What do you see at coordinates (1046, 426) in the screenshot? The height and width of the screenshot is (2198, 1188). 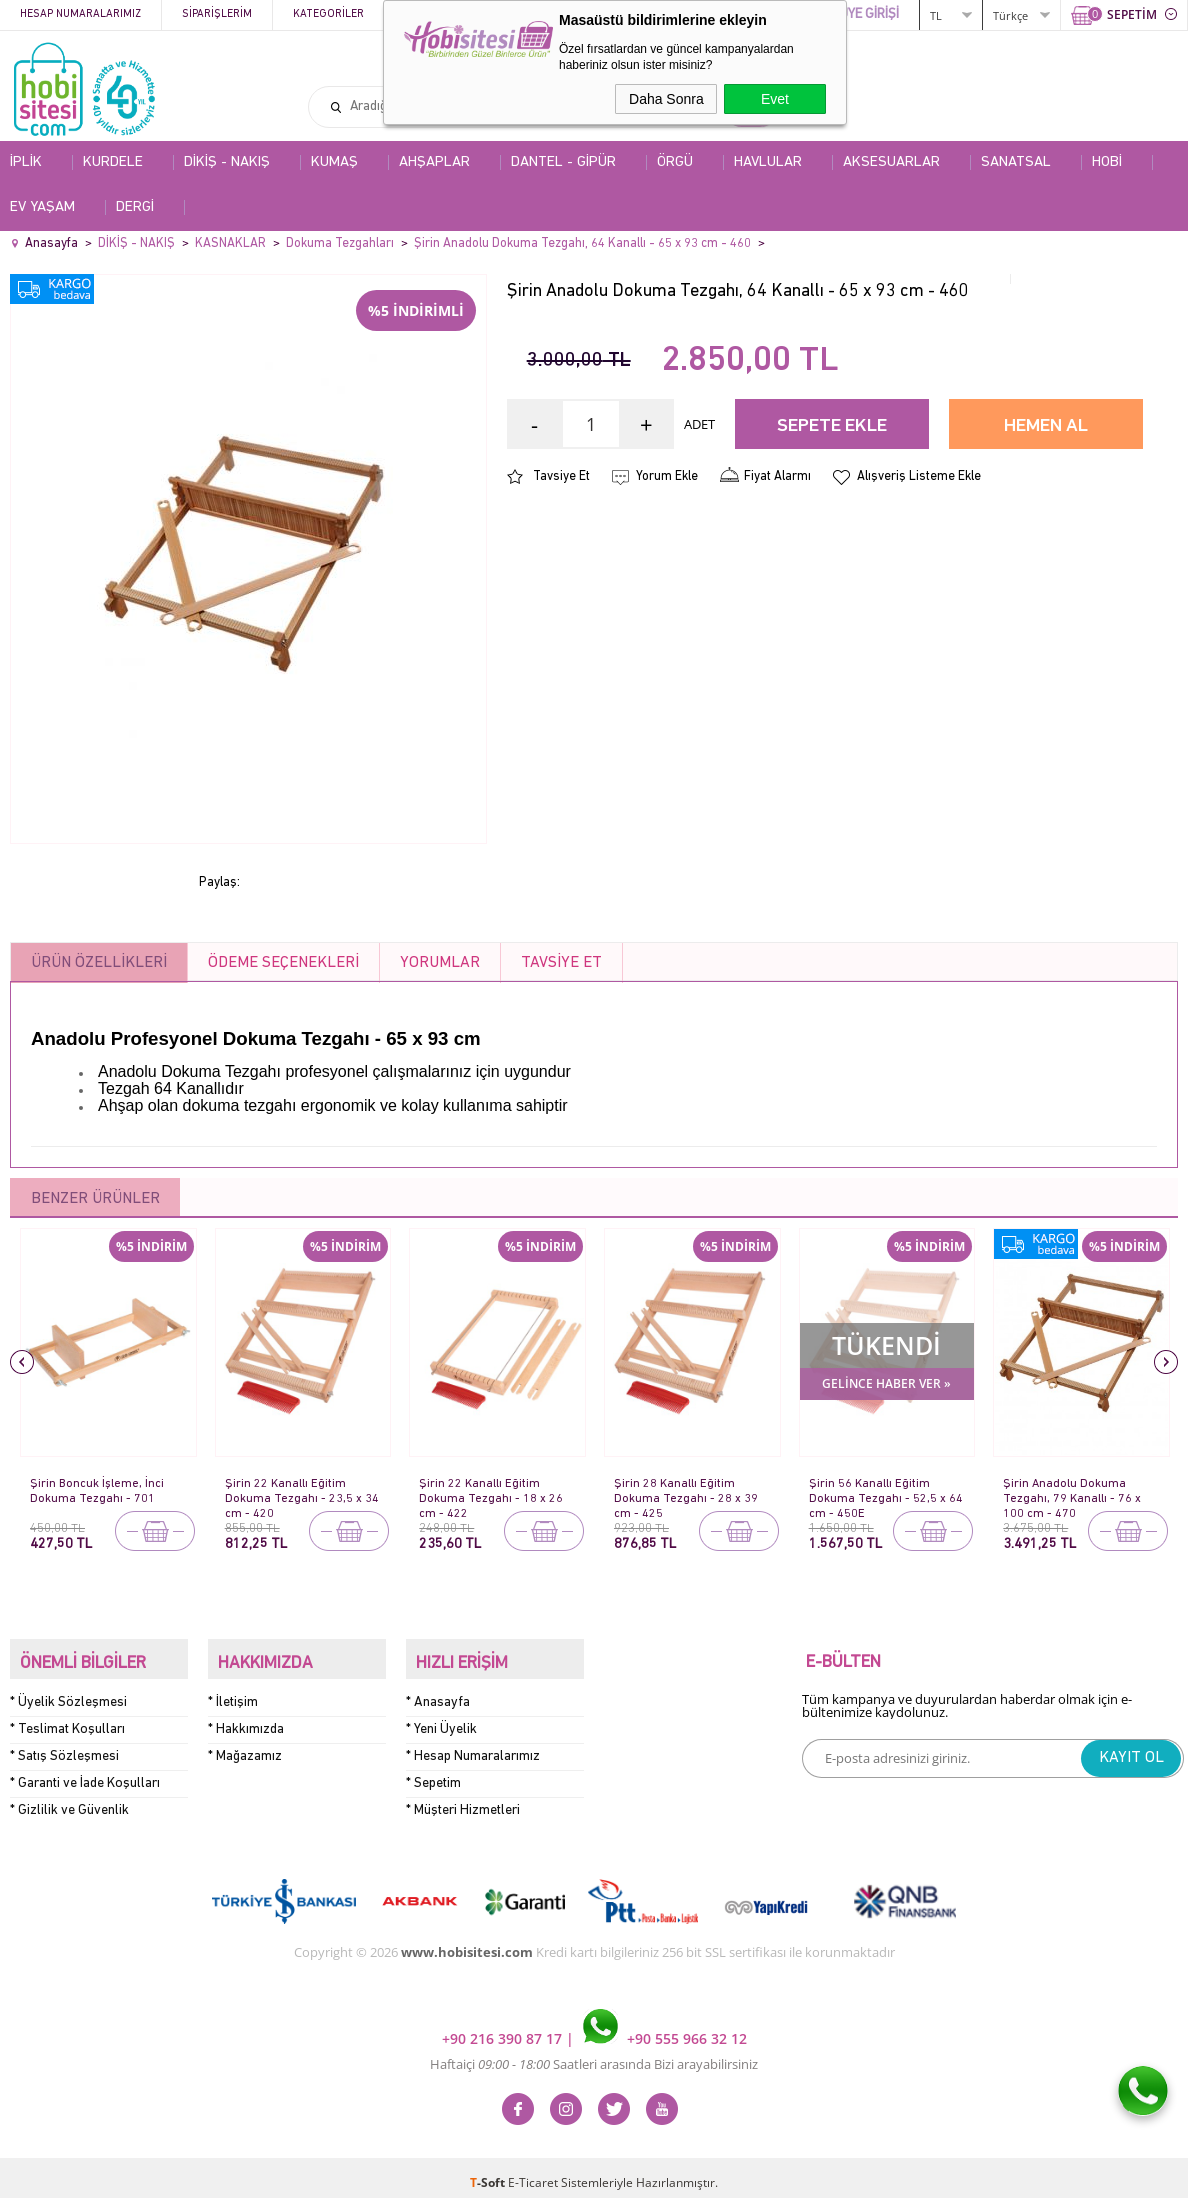 I see `Hemen Al` at bounding box center [1046, 426].